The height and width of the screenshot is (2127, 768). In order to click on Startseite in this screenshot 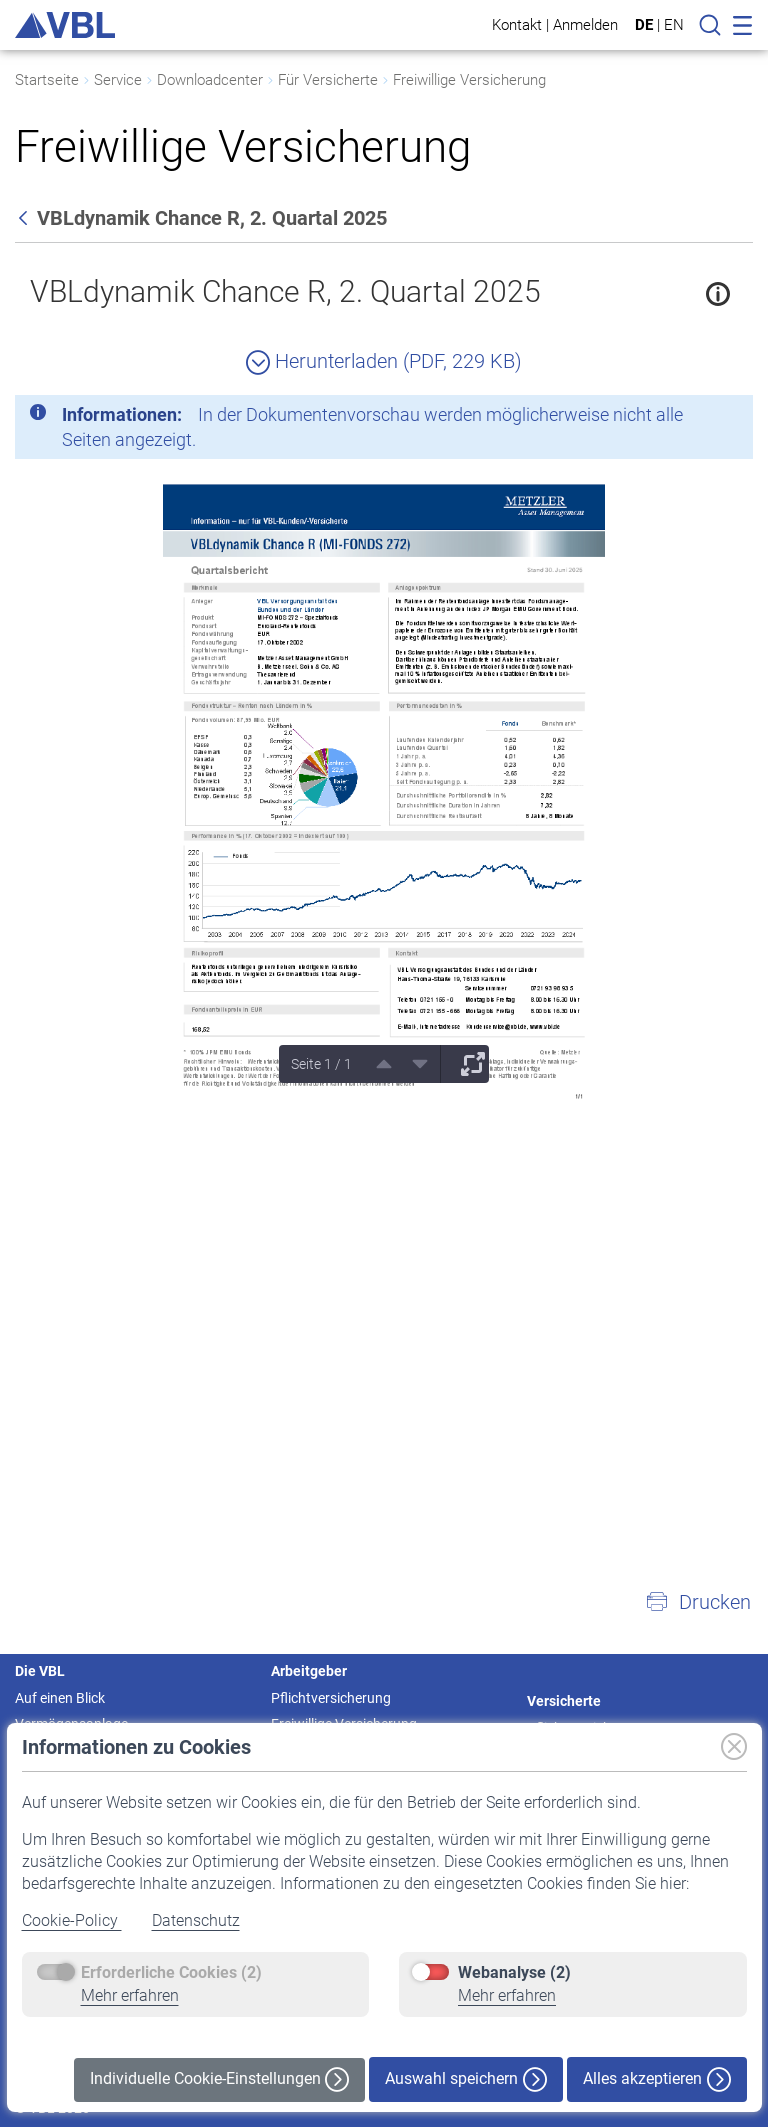, I will do `click(47, 80)`.